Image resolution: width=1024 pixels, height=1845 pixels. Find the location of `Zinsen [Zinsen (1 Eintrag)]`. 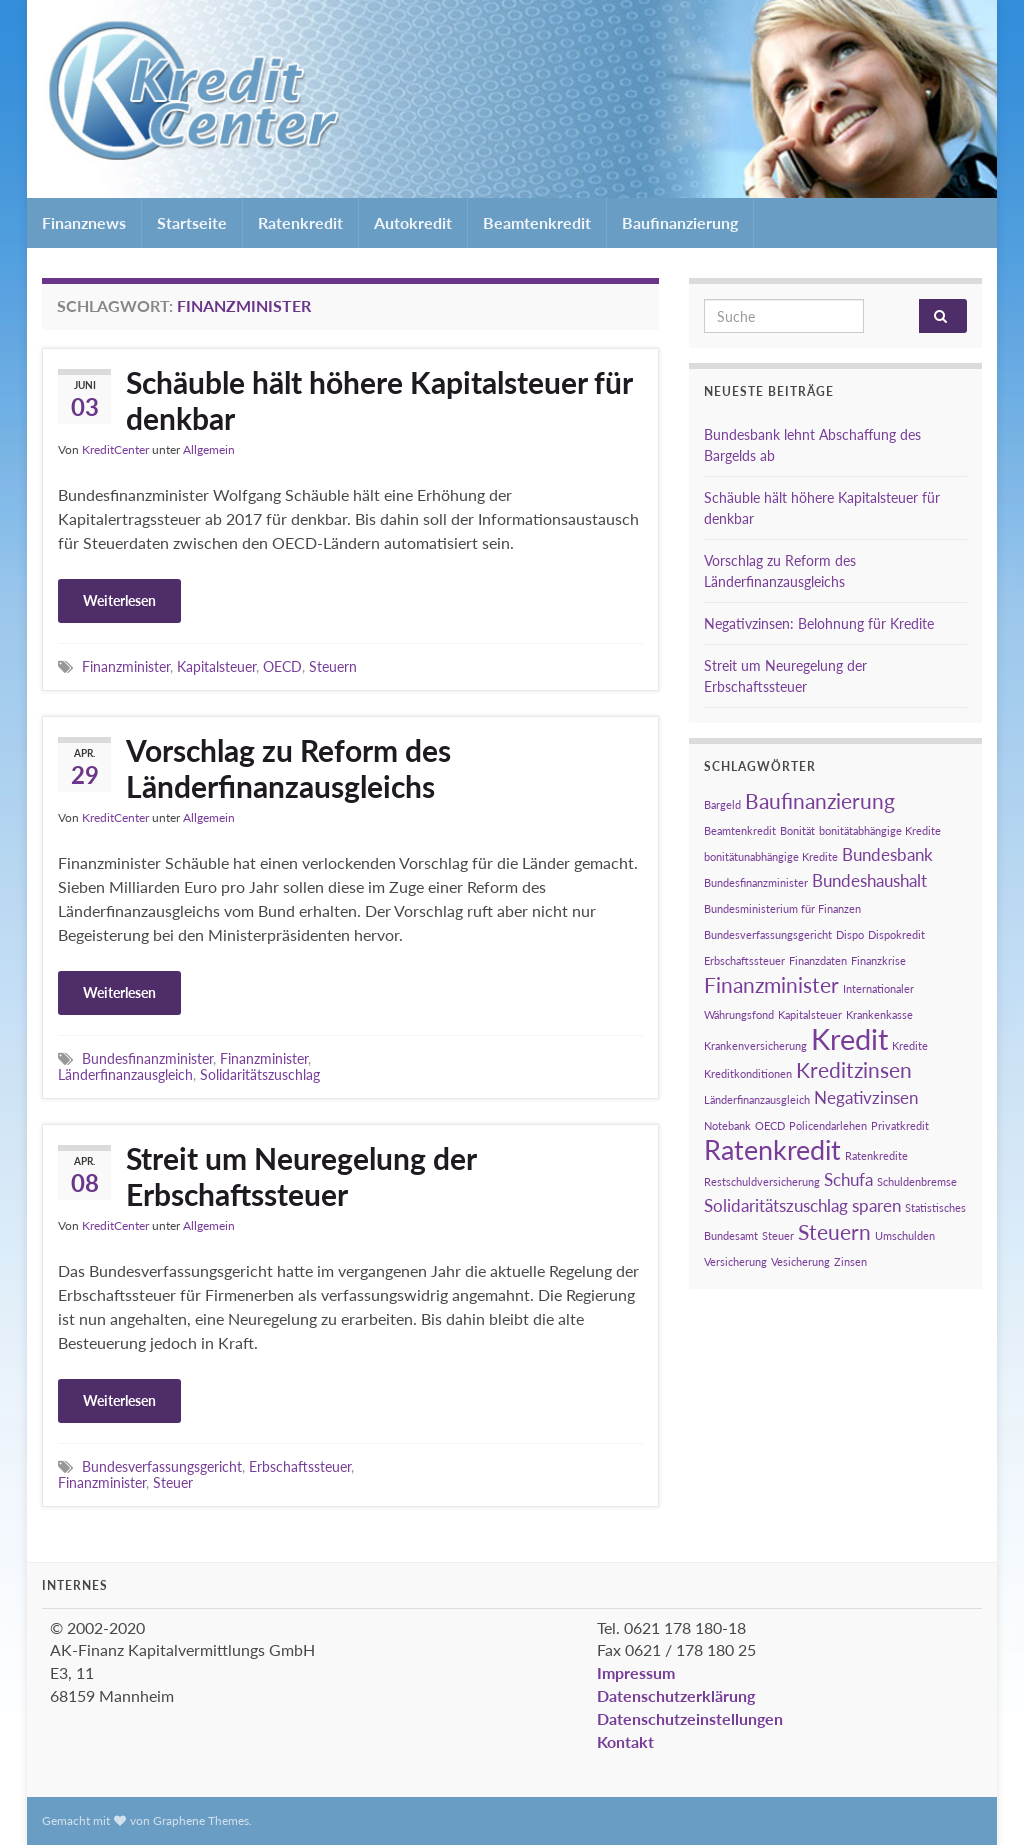

Zinsen [Zinsen (1 Eintrag)] is located at coordinates (850, 1261).